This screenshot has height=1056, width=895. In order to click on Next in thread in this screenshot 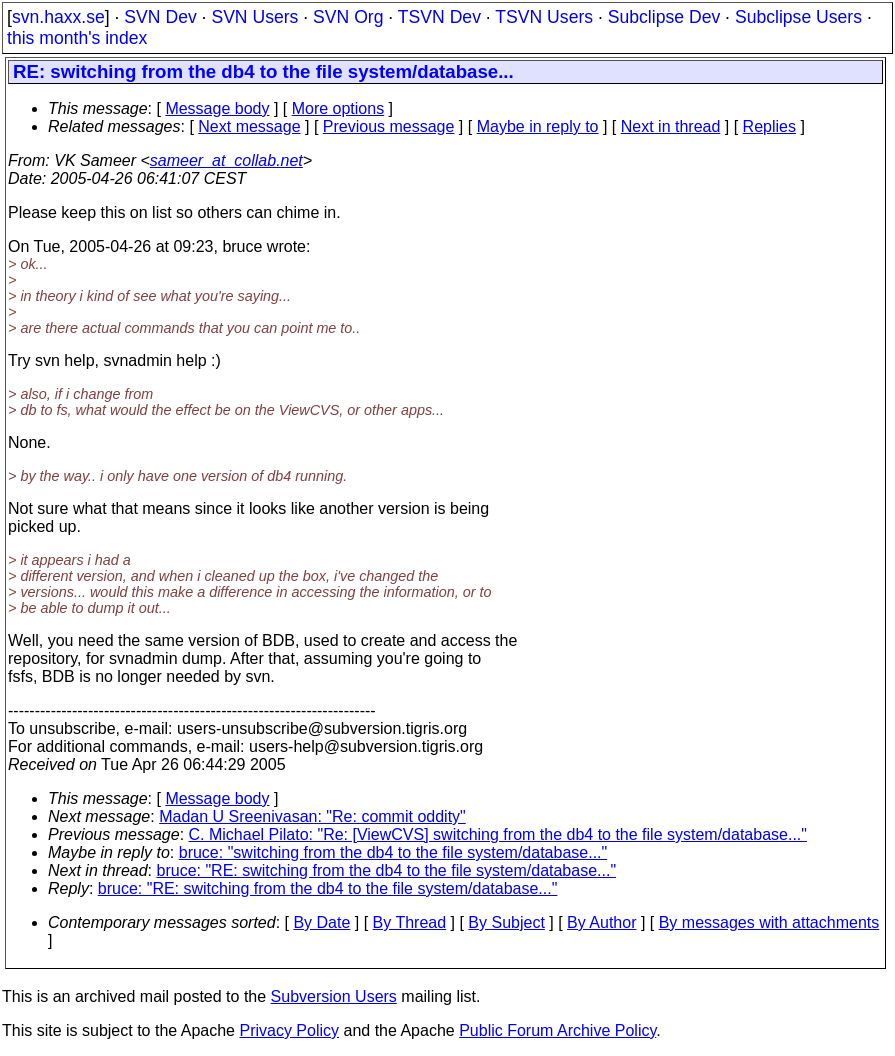, I will do `click(671, 126)`.